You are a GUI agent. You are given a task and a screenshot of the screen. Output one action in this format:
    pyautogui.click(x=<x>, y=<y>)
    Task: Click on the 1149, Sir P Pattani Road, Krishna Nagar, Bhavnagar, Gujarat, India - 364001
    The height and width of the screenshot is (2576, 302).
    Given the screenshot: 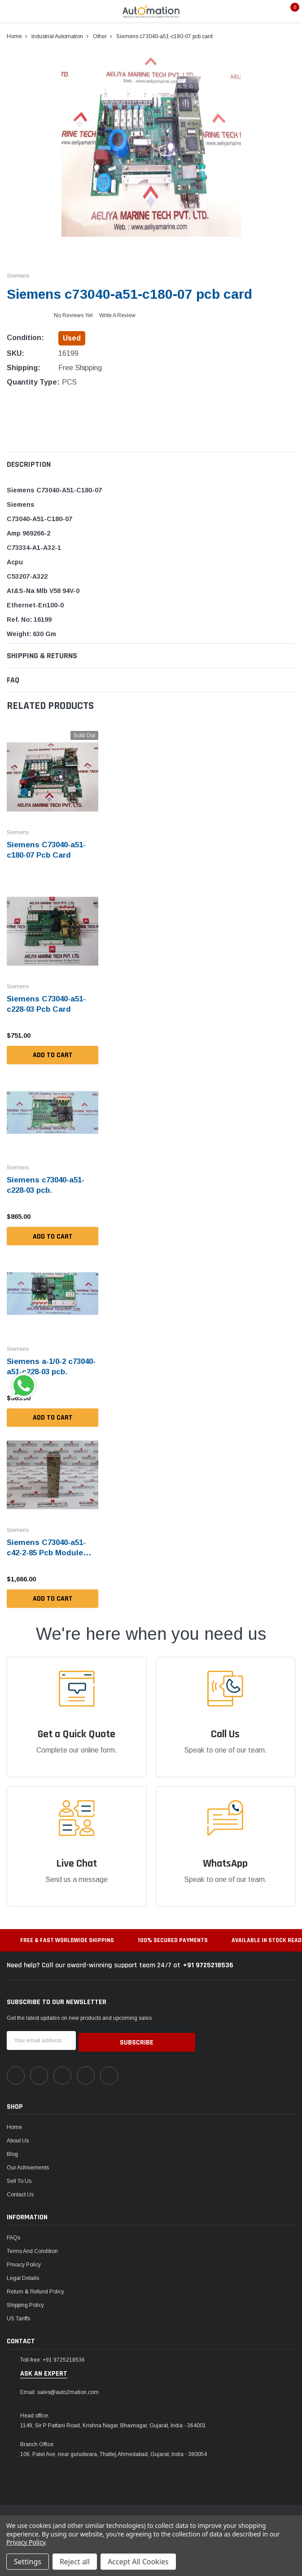 What is the action you would take?
    pyautogui.click(x=113, y=2421)
    